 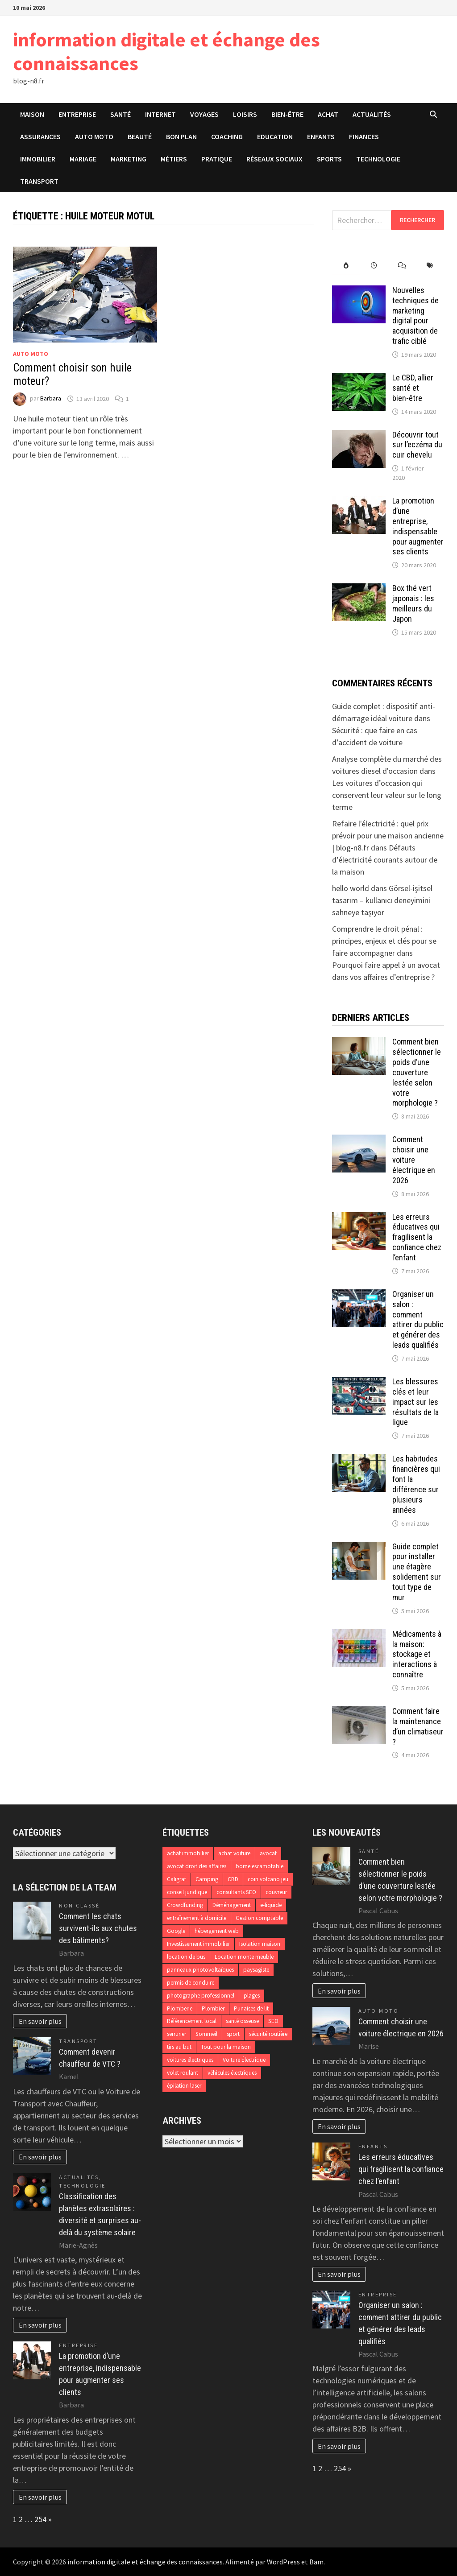 I want to click on [recent-posts], so click(x=374, y=265).